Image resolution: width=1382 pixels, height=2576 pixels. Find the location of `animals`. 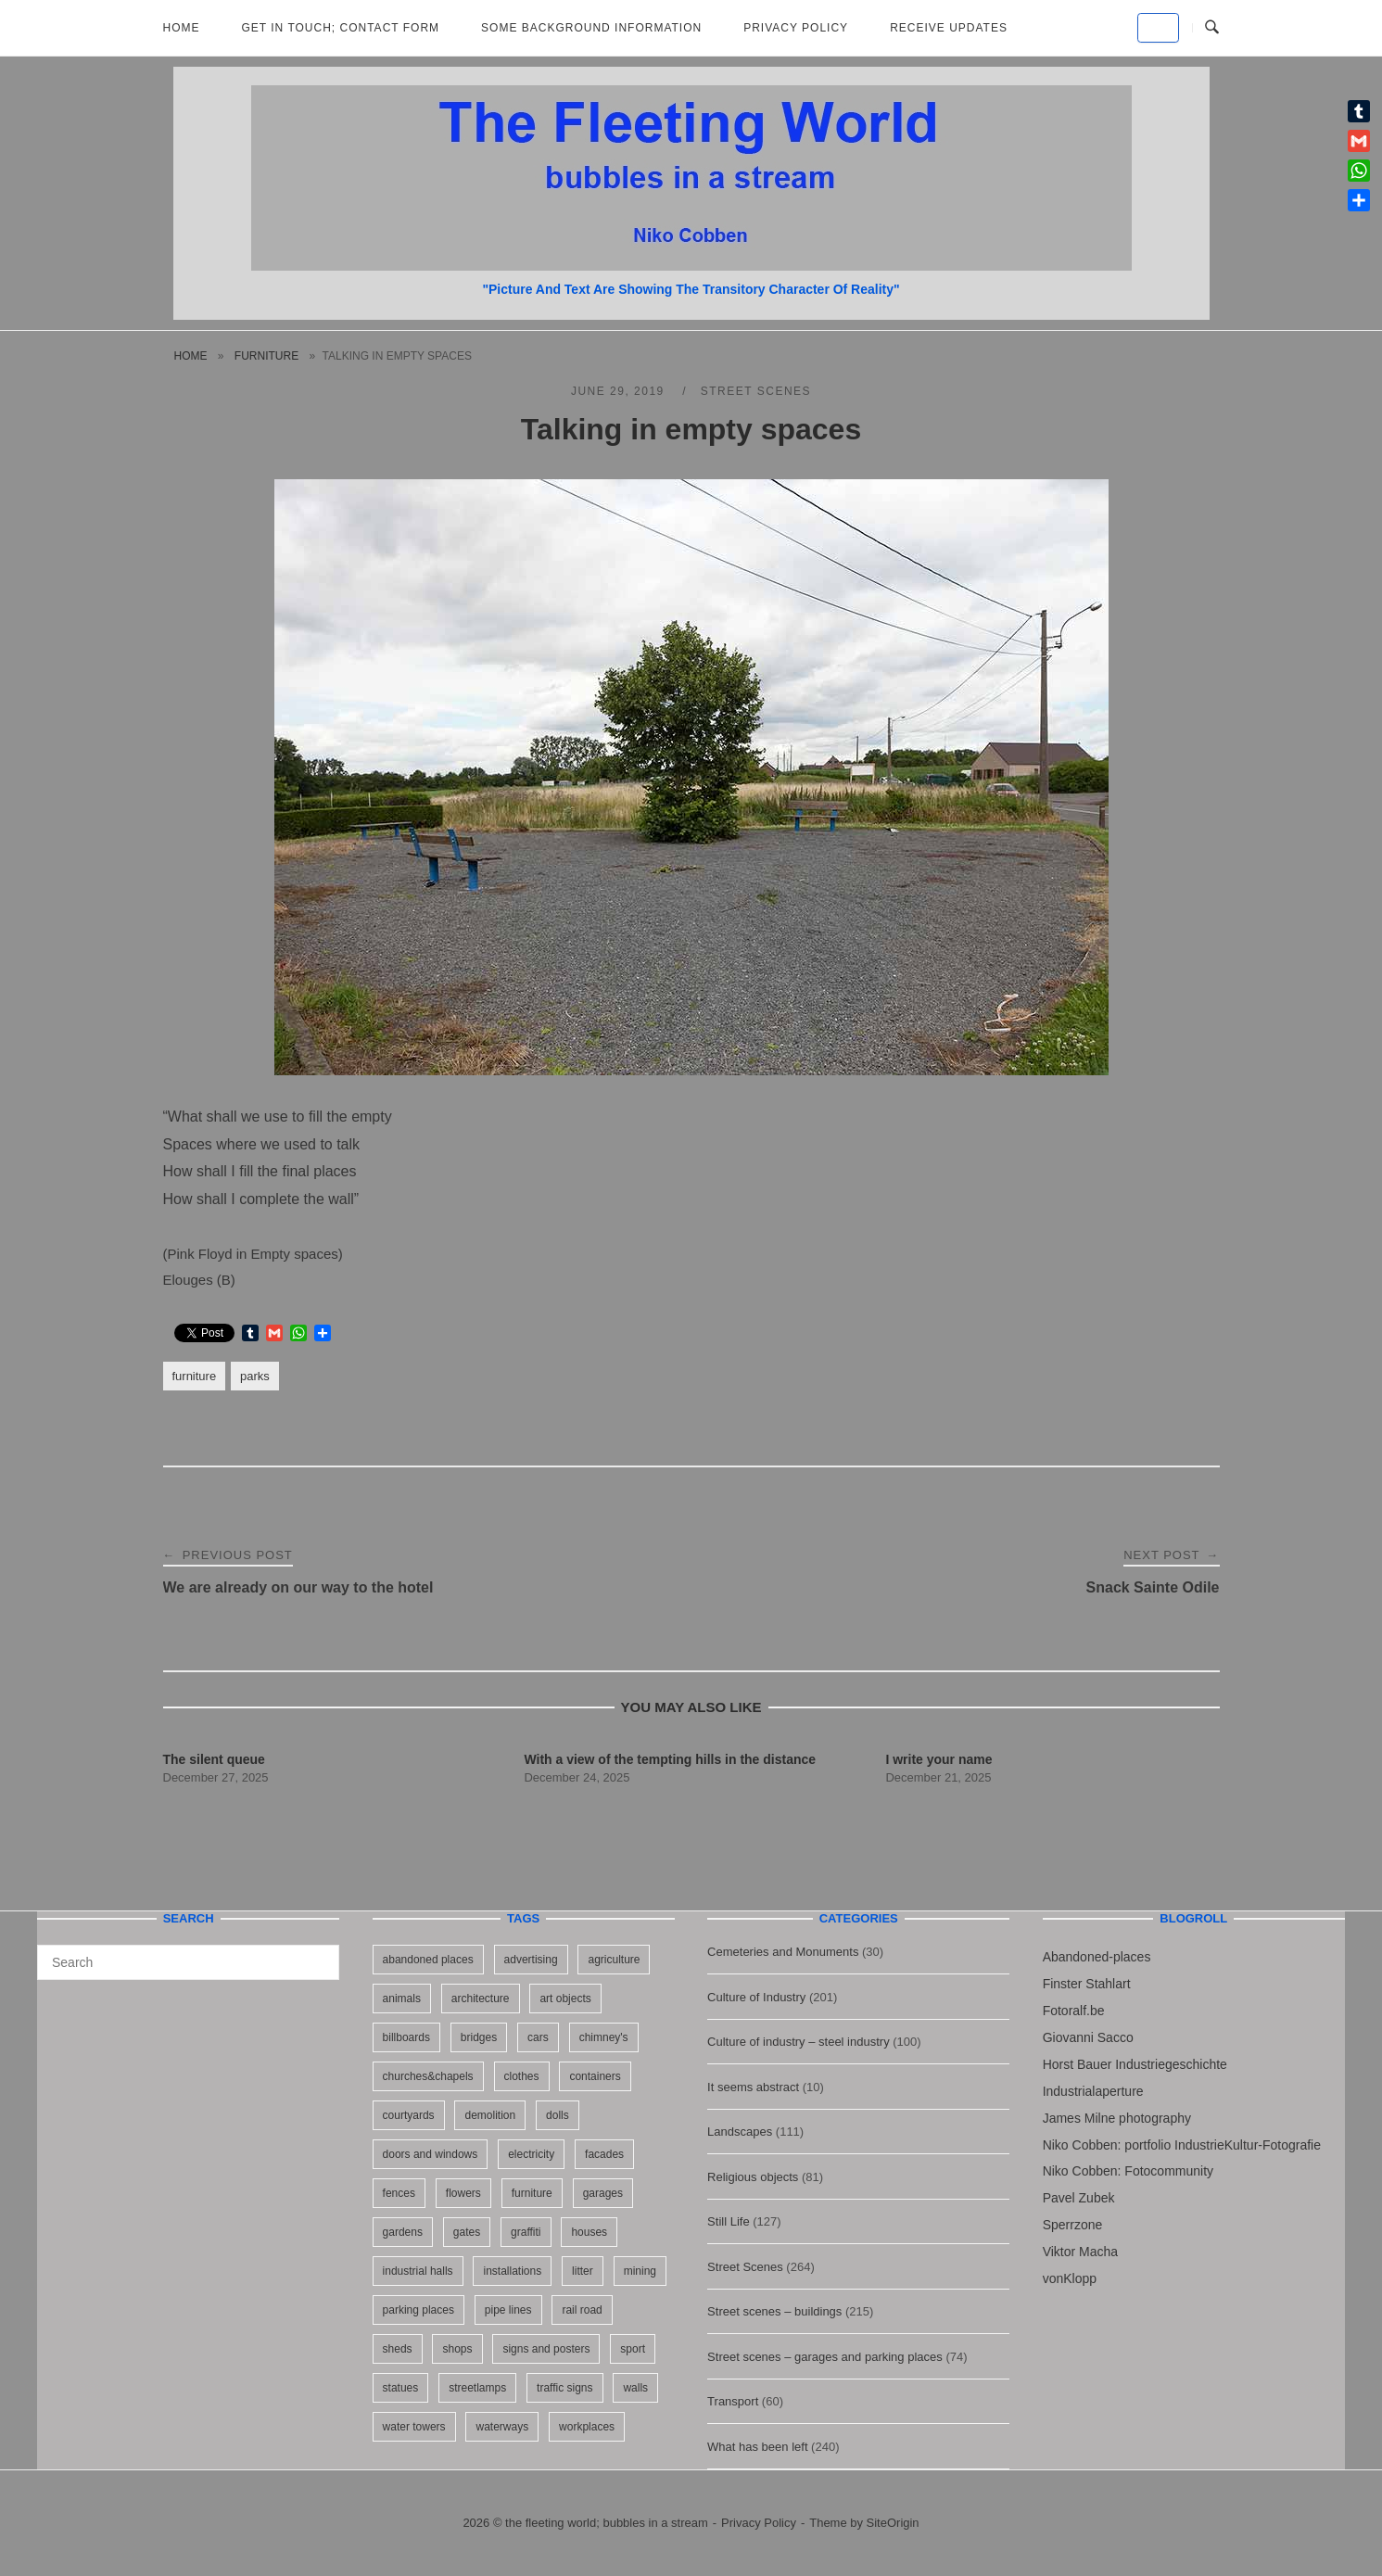

animals is located at coordinates (402, 1998).